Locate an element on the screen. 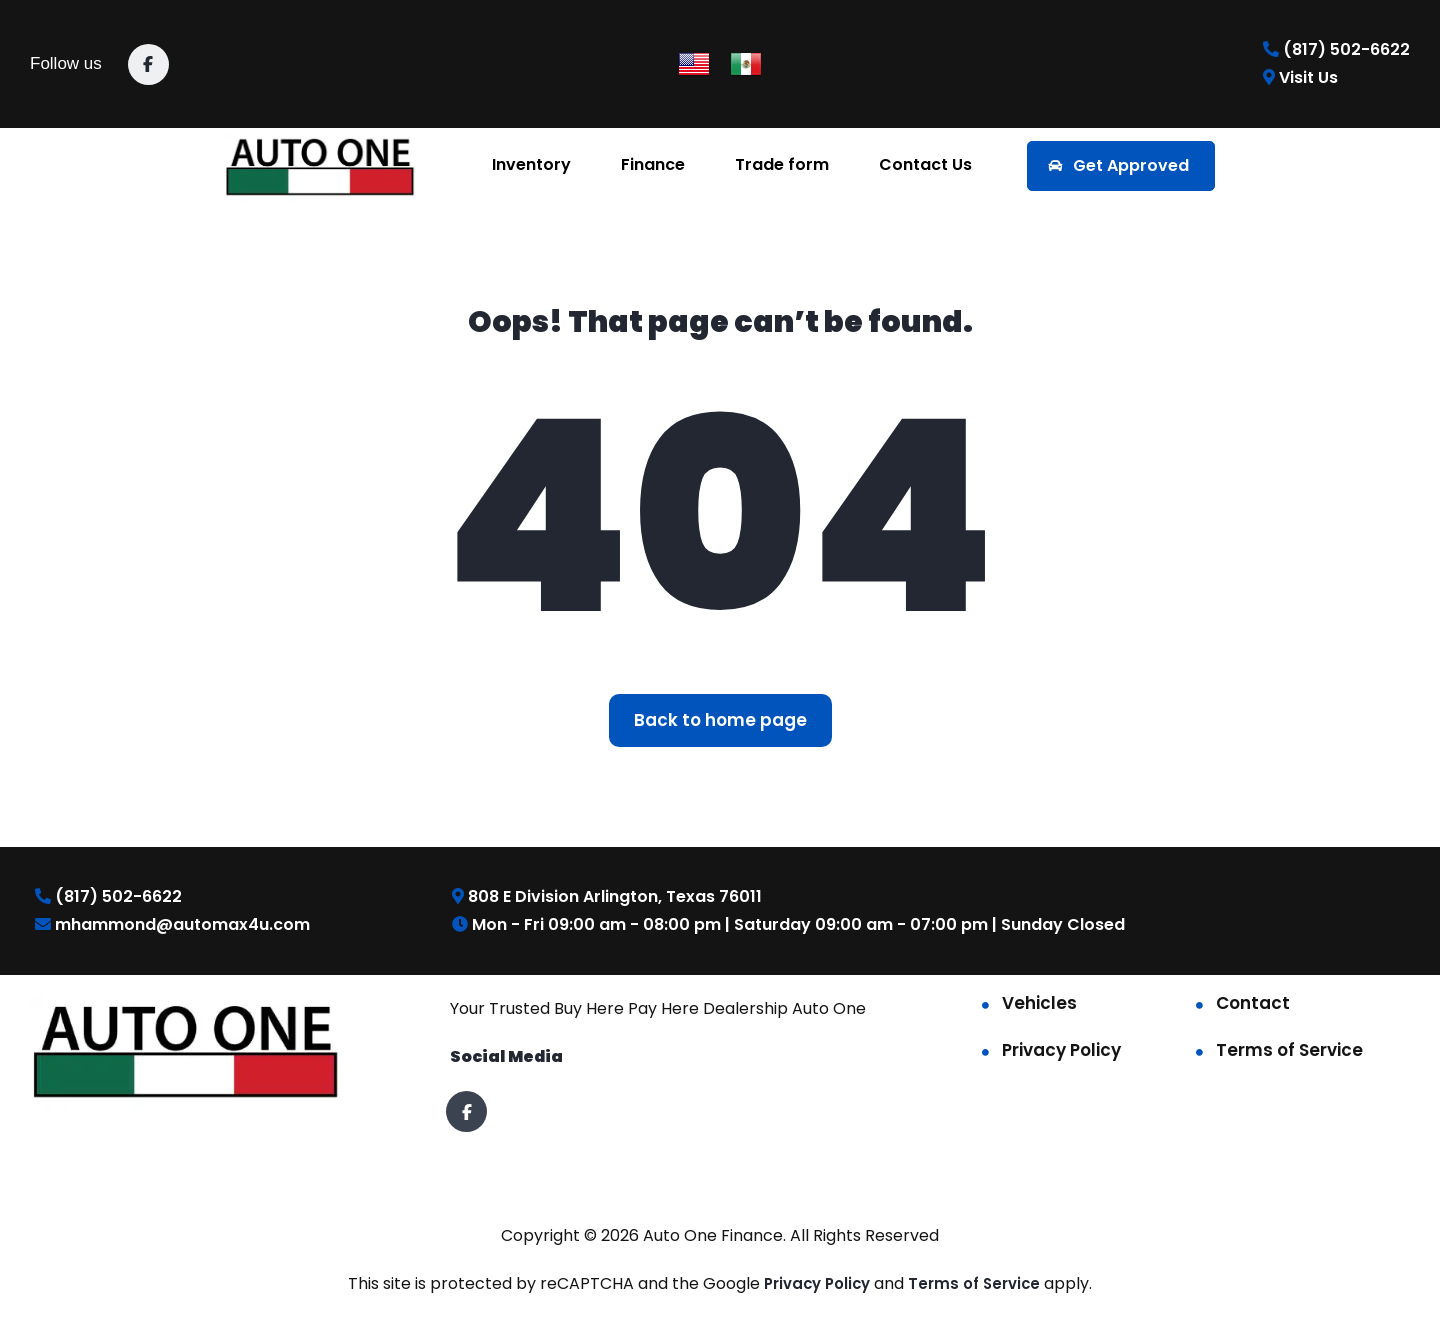 The image size is (1440, 1318). Privacy Policy is located at coordinates (1061, 1050).